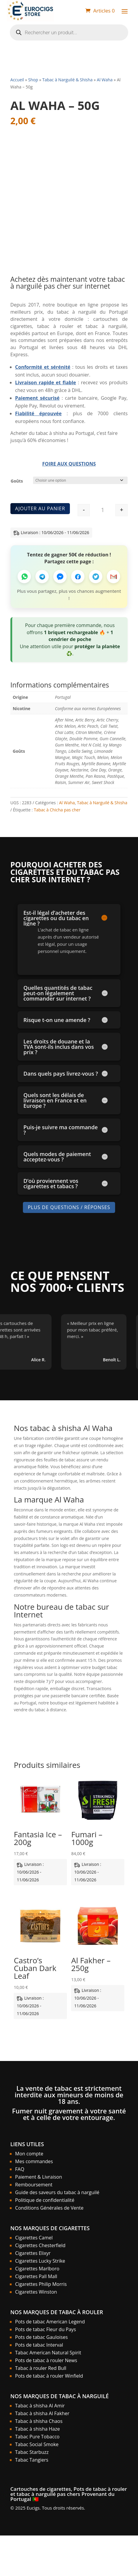  Describe the element at coordinates (57, 809) in the screenshot. I see `Tabac à Chicha pas cher` at that location.